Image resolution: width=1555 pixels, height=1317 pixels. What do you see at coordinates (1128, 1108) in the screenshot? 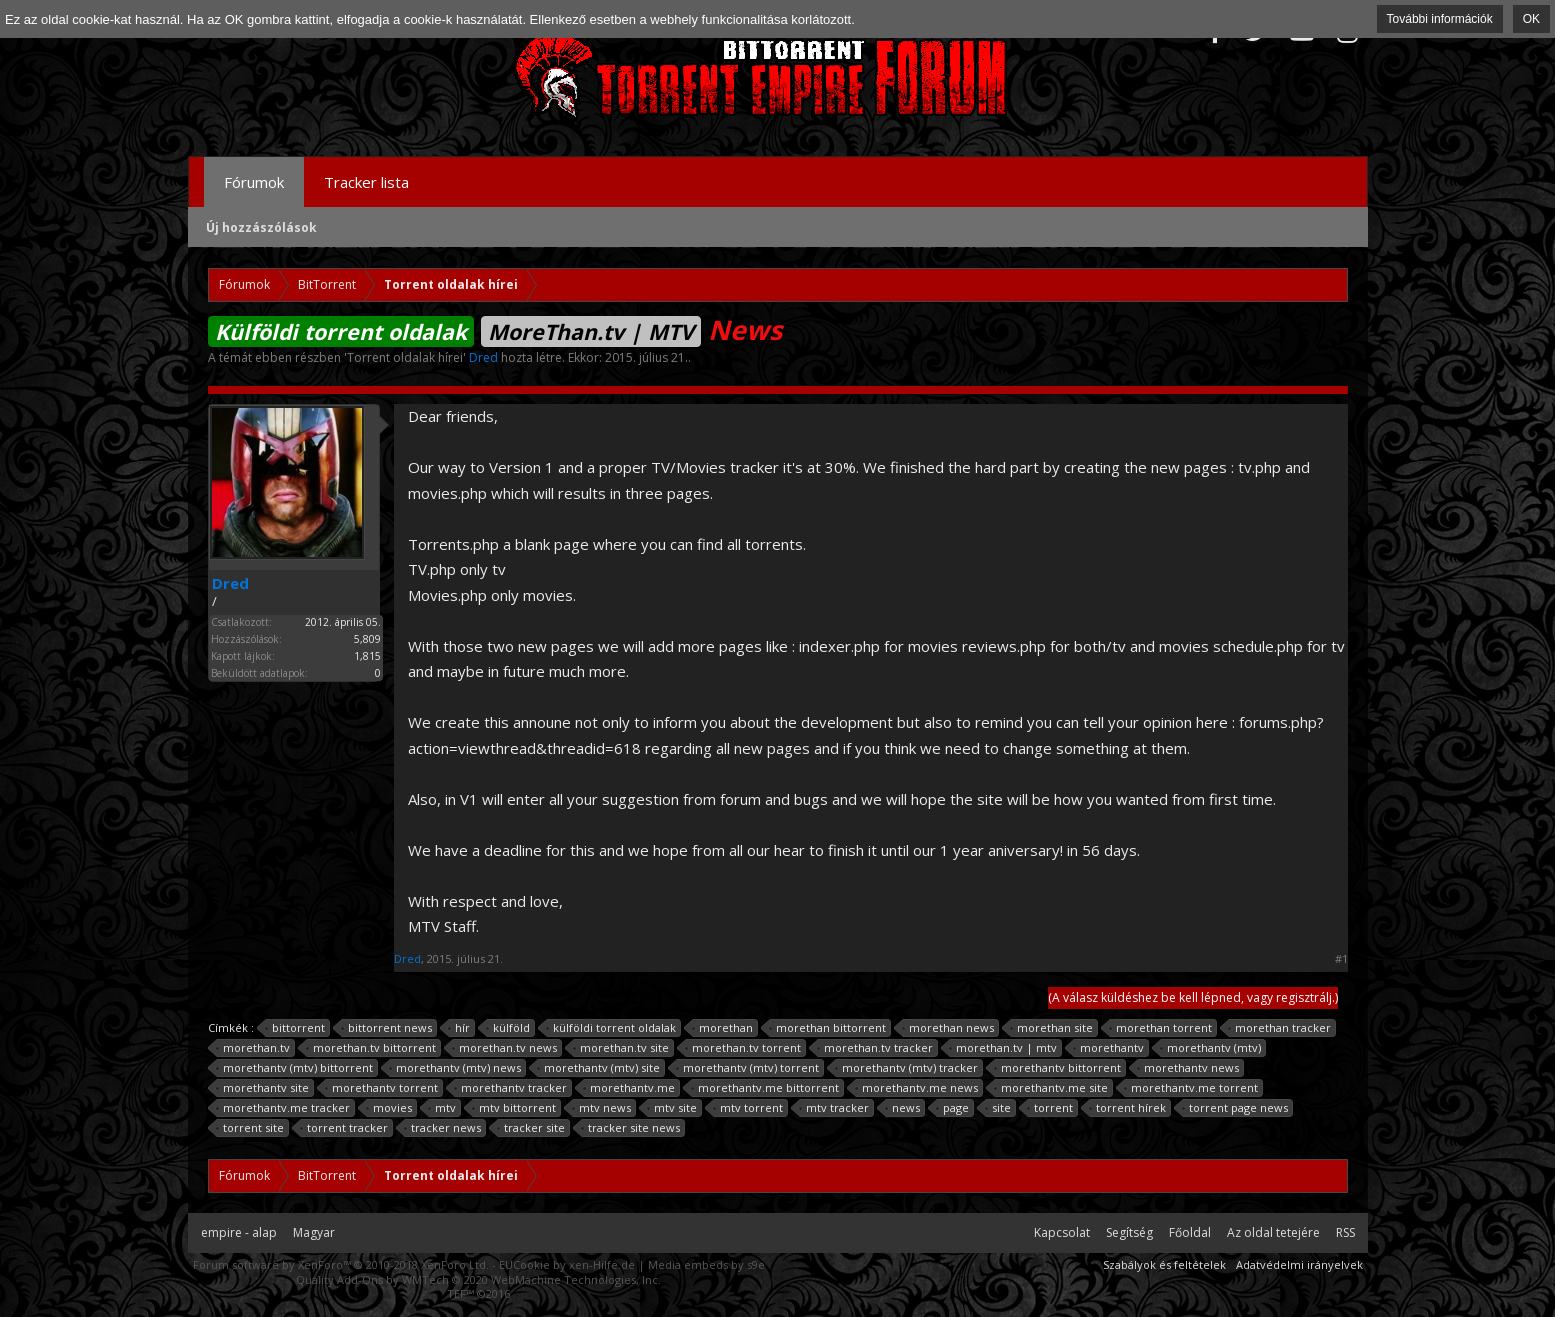
I see `torrent hírek` at bounding box center [1128, 1108].